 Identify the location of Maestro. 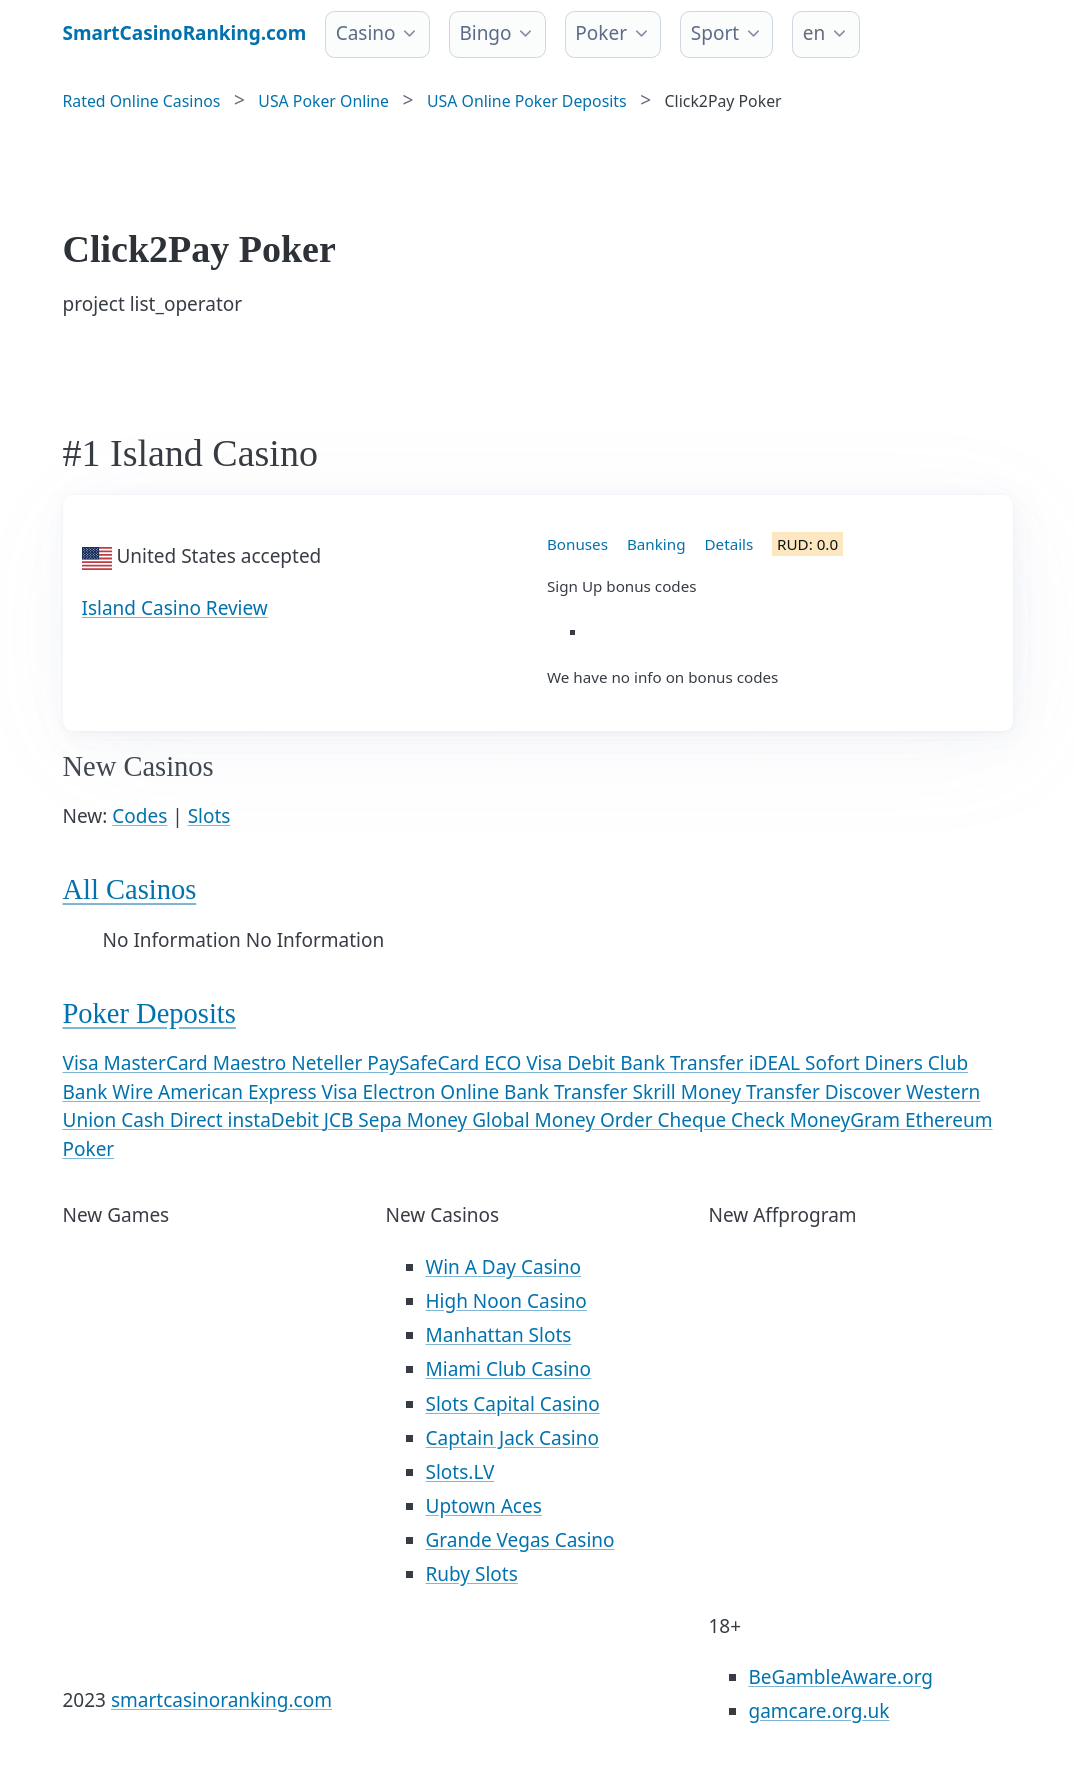
(252, 1063).